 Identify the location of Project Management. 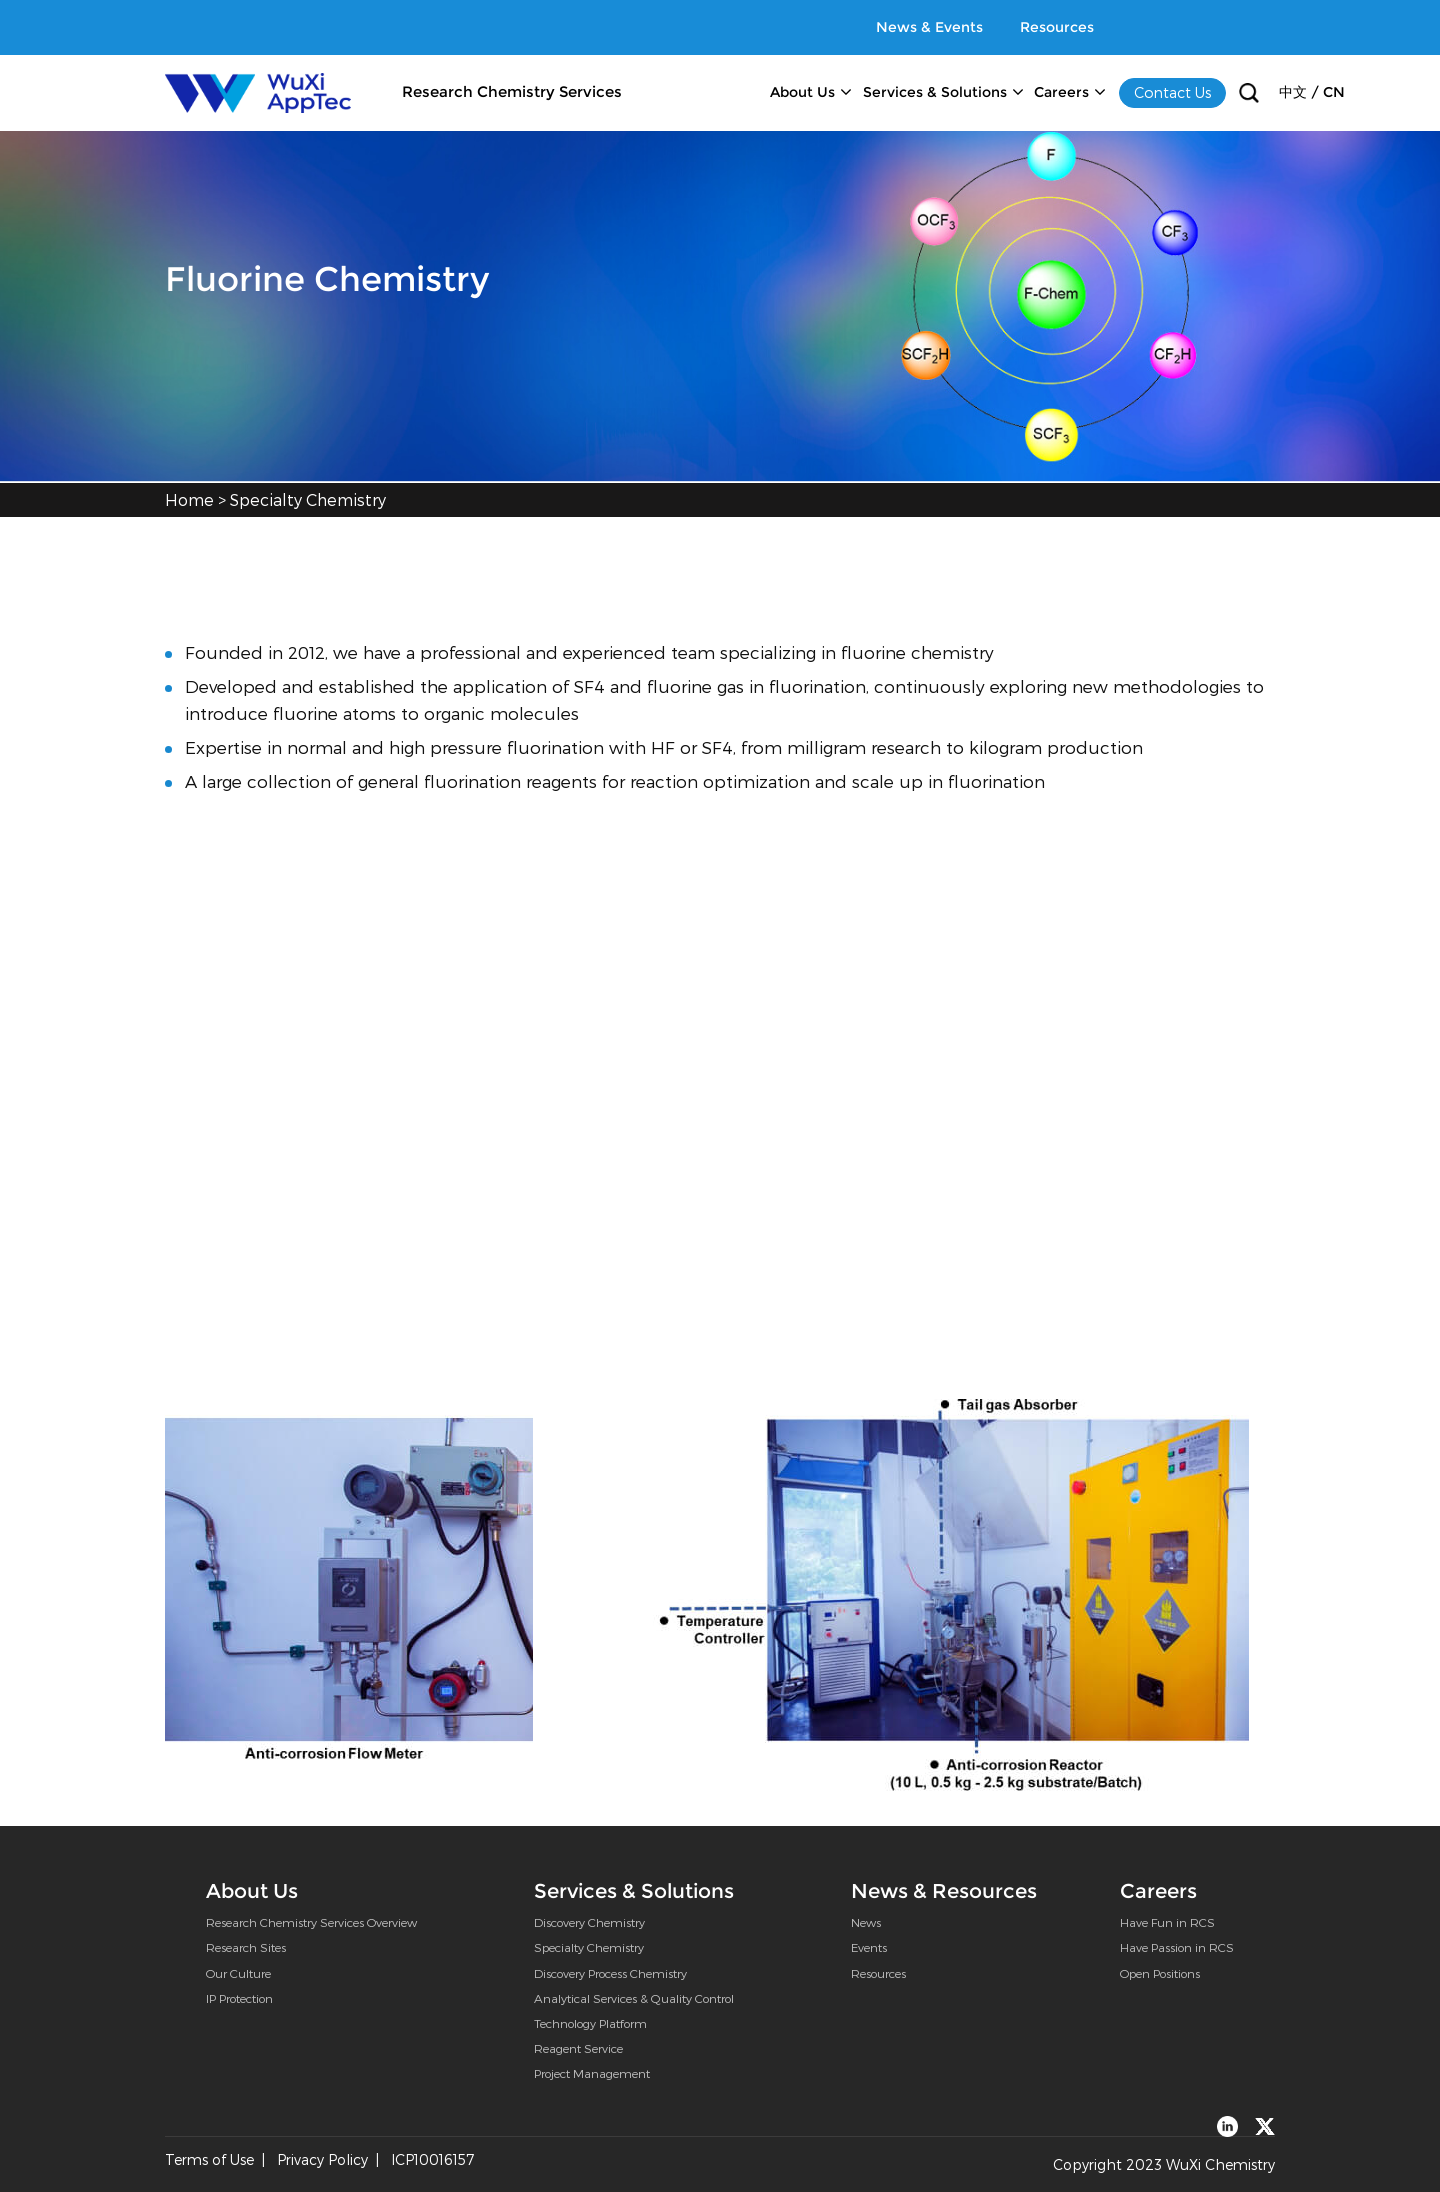
(592, 2073).